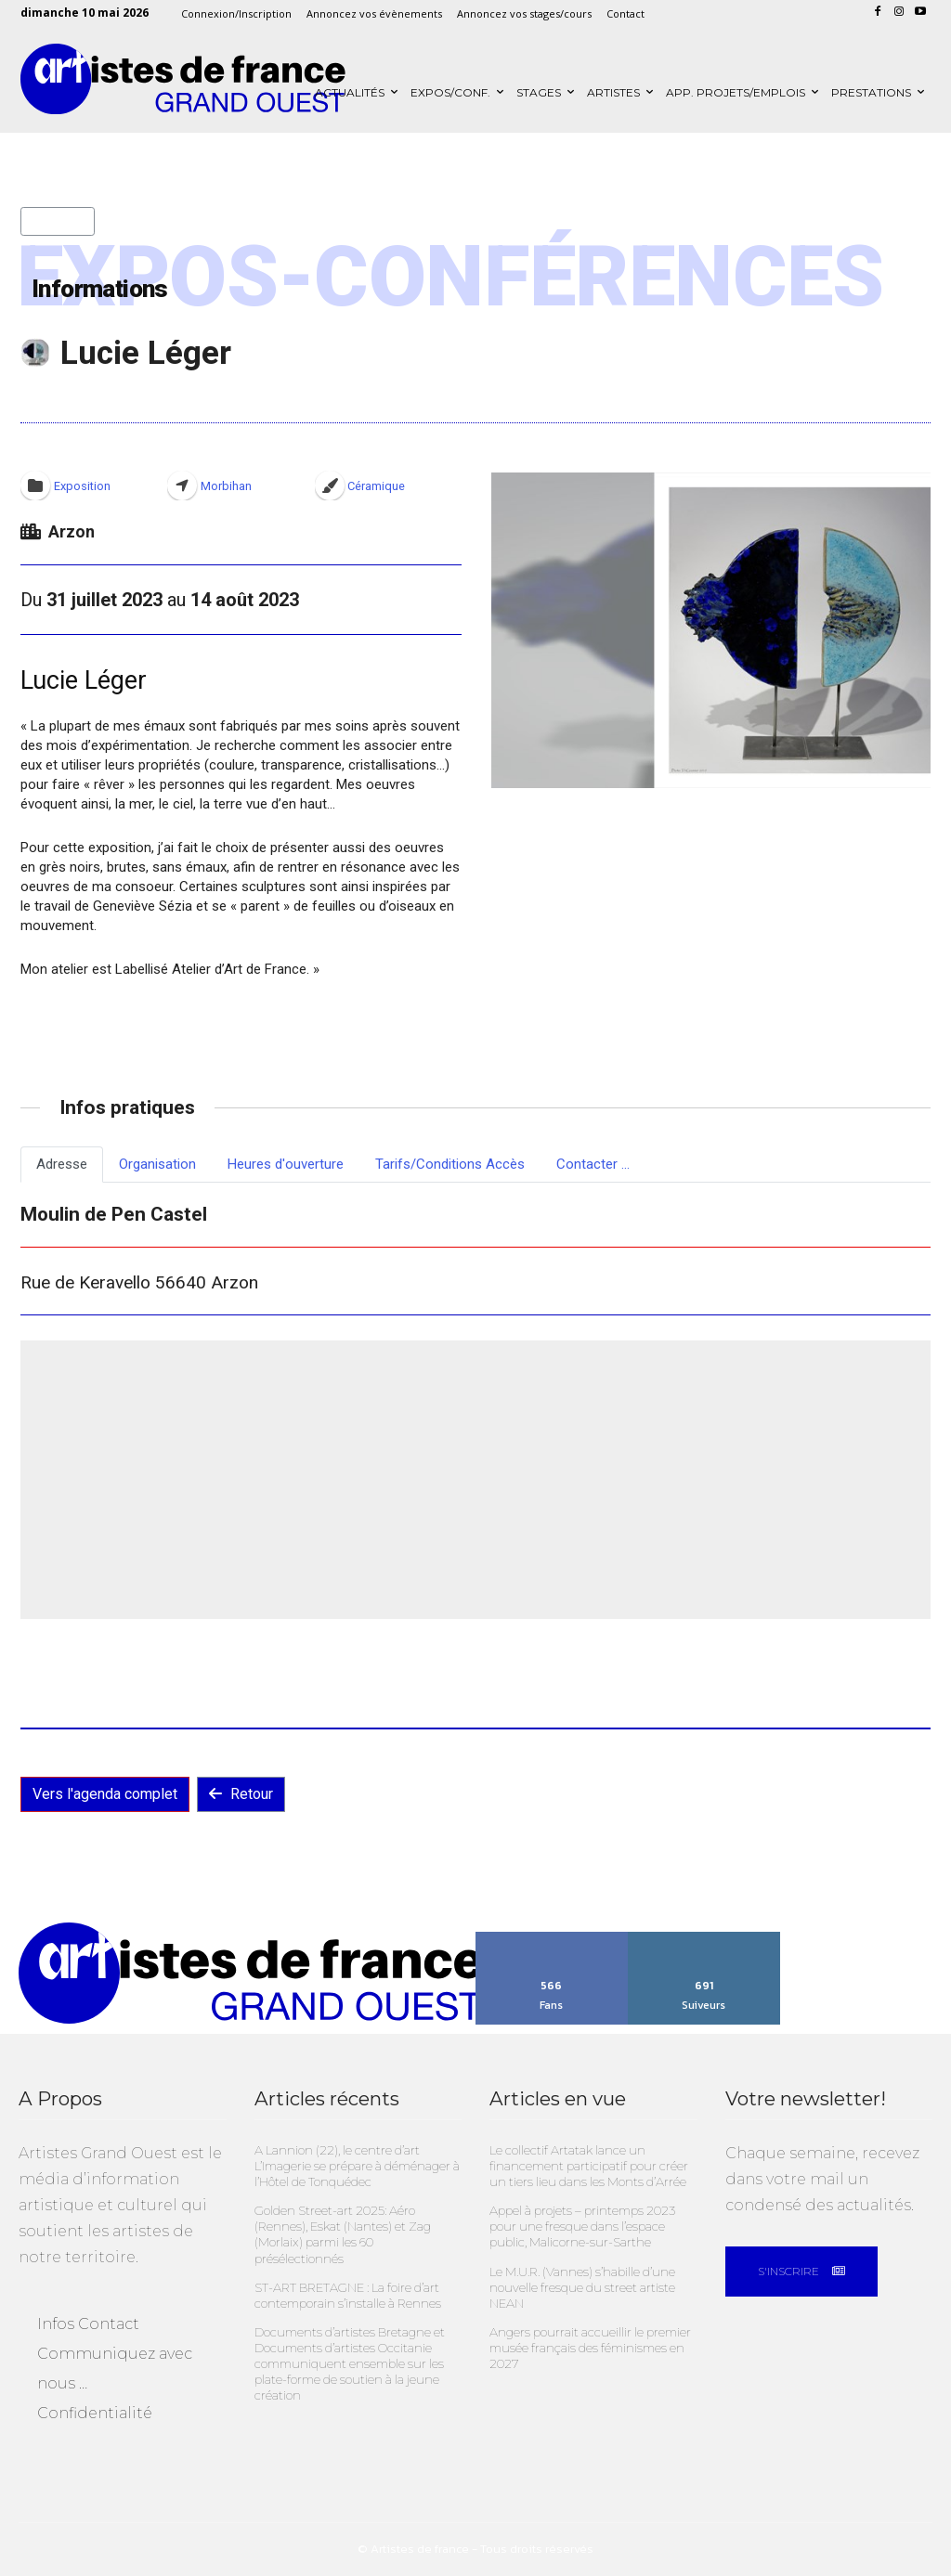  What do you see at coordinates (182, 79) in the screenshot?
I see `[Artistes Grand Ouest]` at bounding box center [182, 79].